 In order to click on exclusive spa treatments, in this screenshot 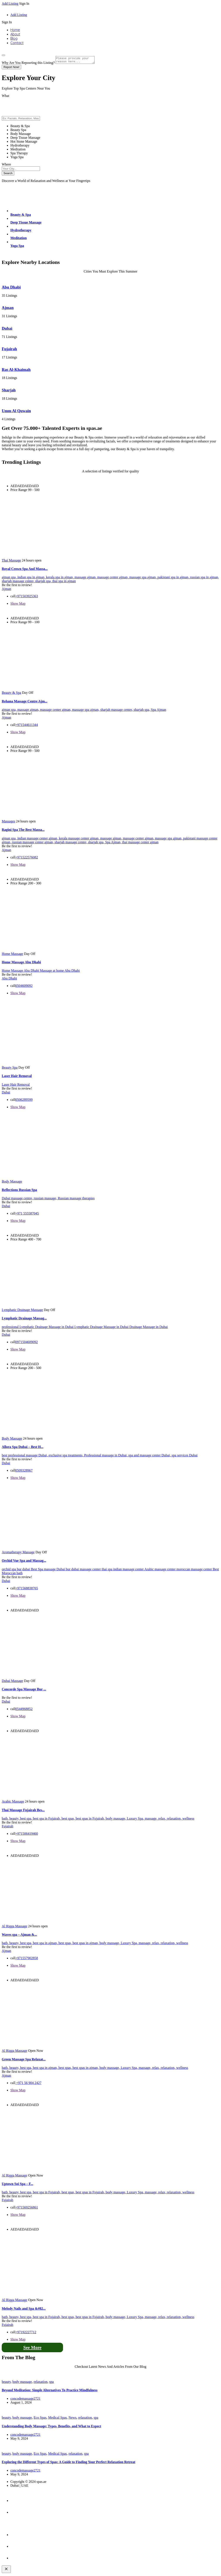, I will do `click(66, 1456)`.